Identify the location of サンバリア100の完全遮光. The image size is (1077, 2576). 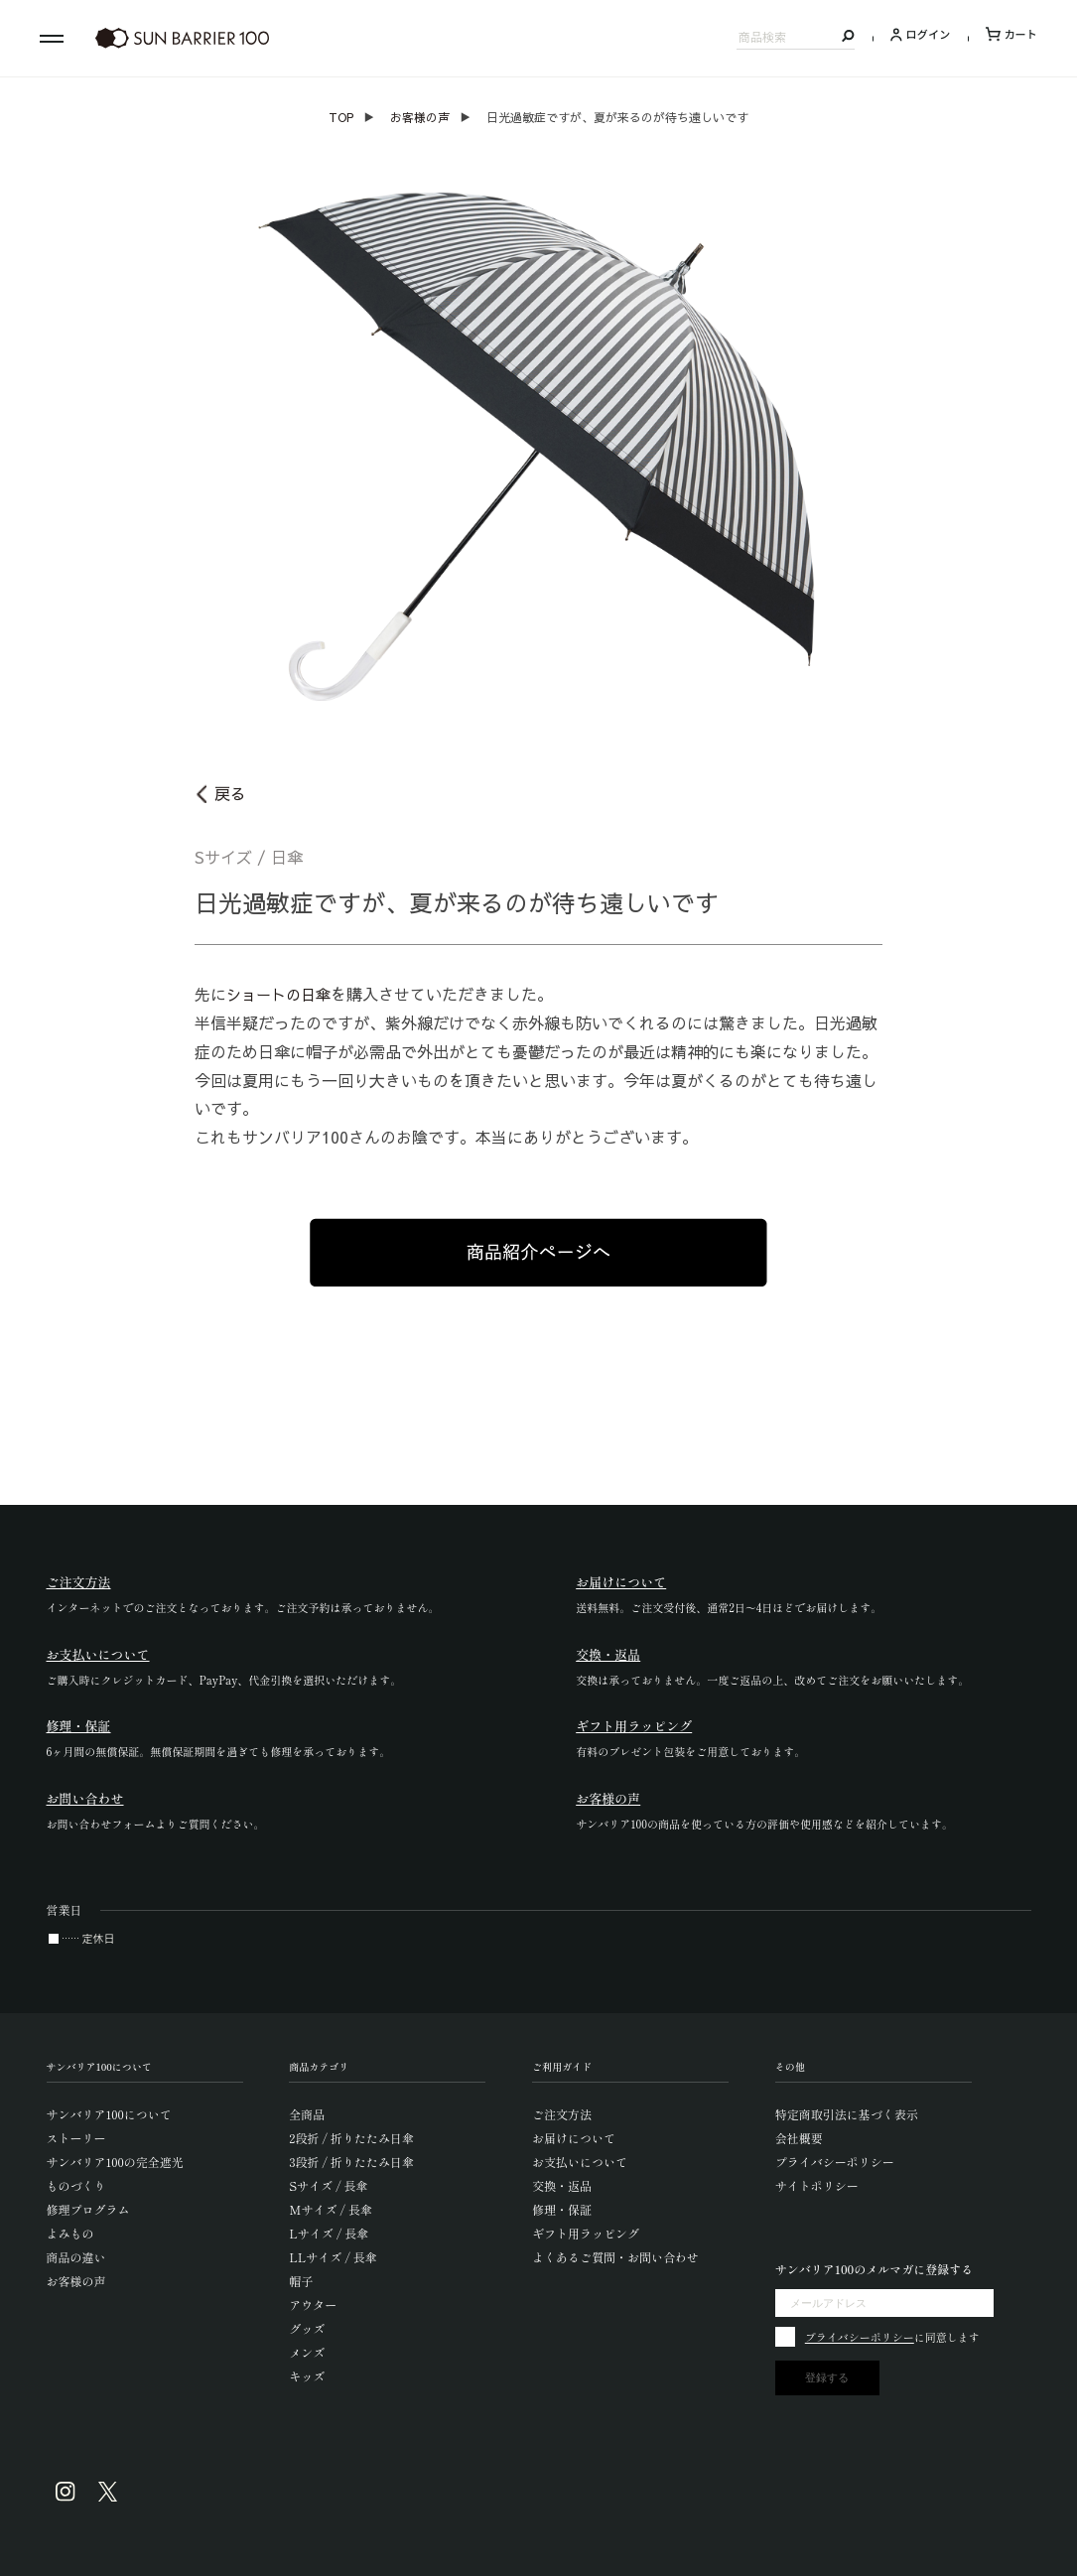
(115, 2161).